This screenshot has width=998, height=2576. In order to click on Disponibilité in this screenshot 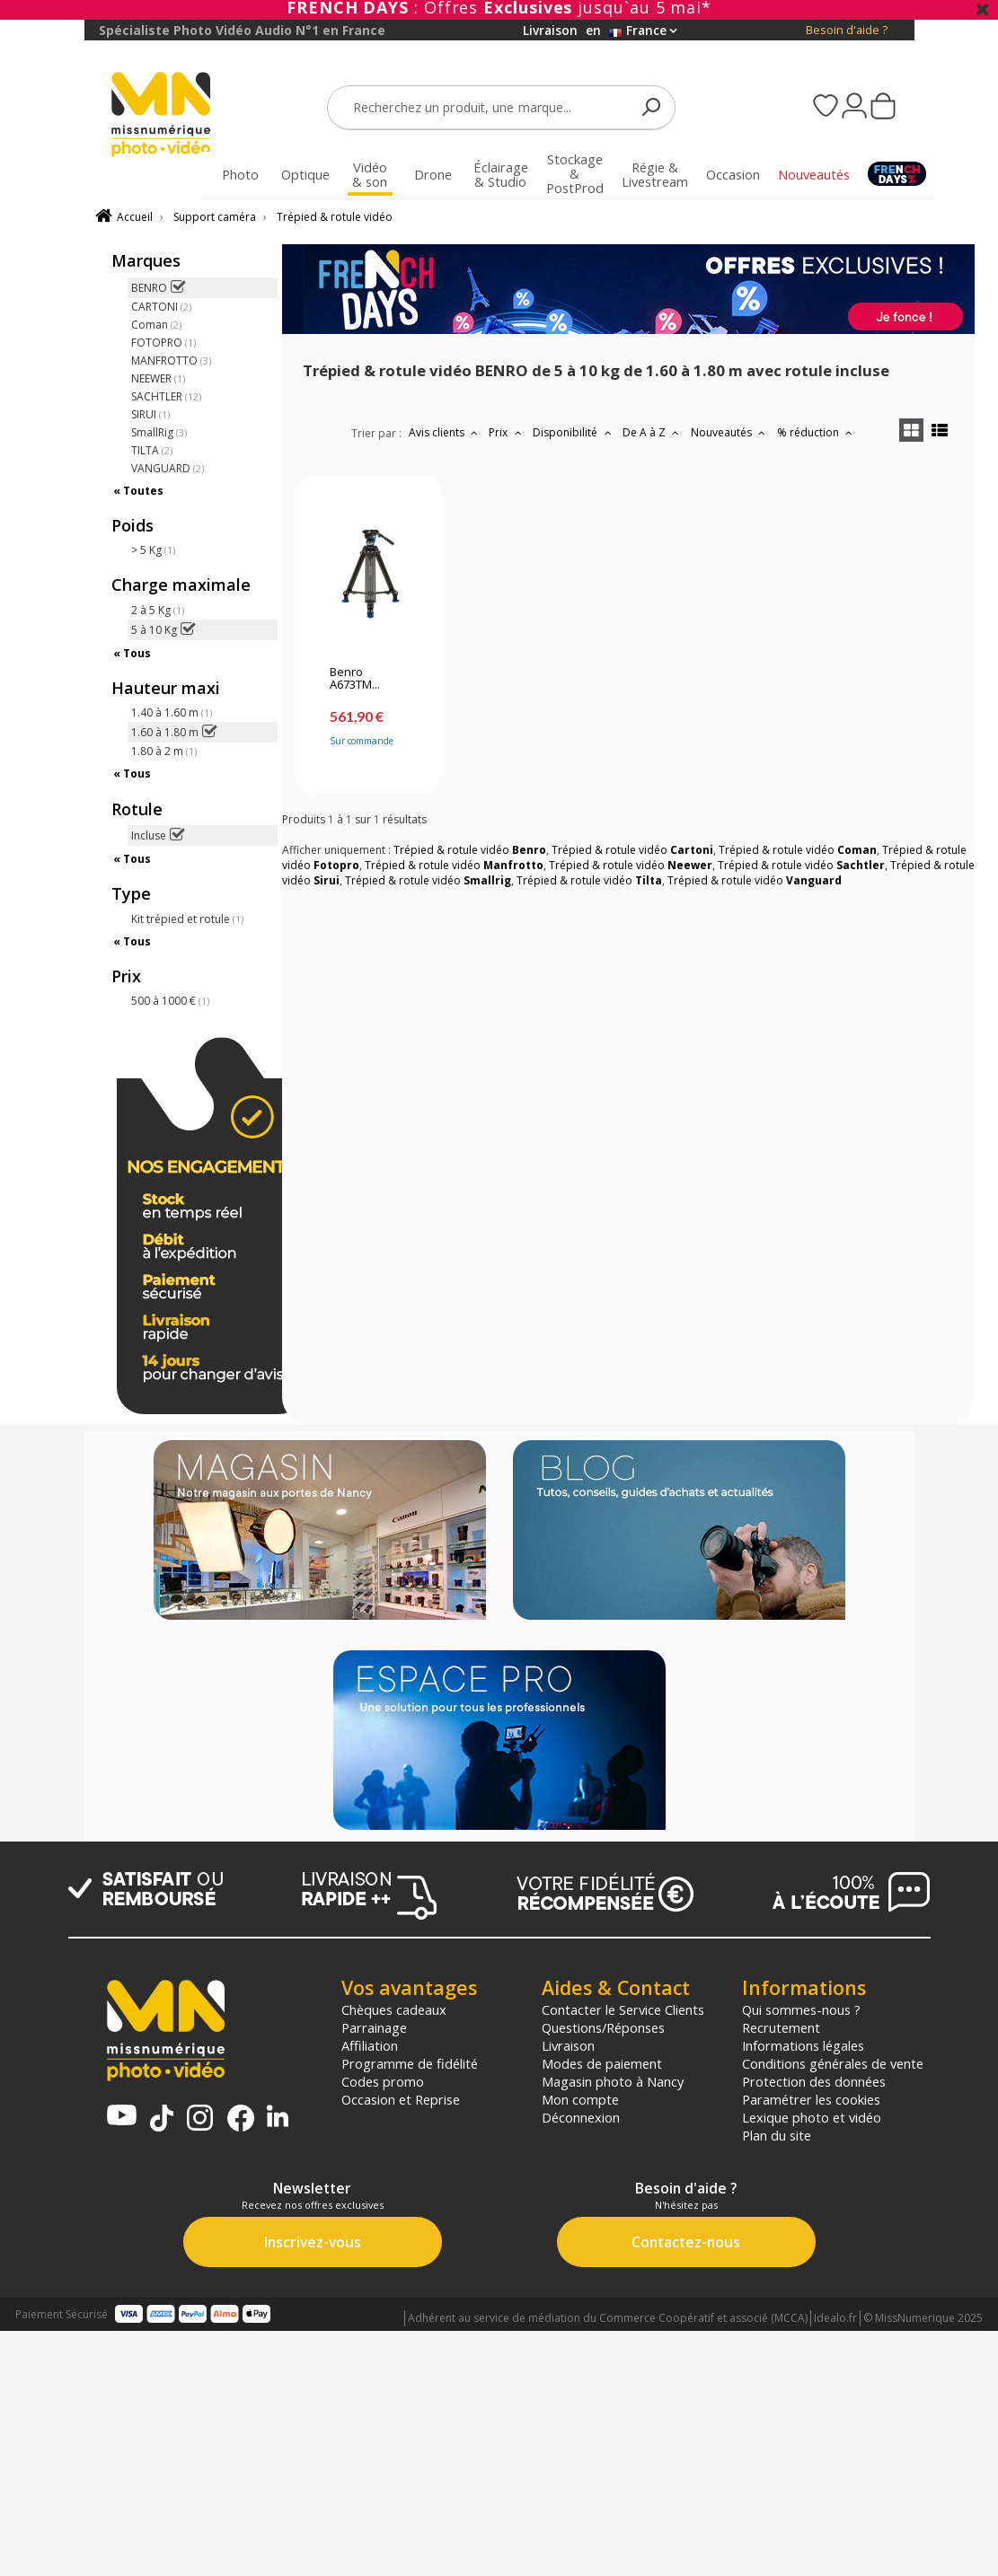, I will do `click(574, 432)`.